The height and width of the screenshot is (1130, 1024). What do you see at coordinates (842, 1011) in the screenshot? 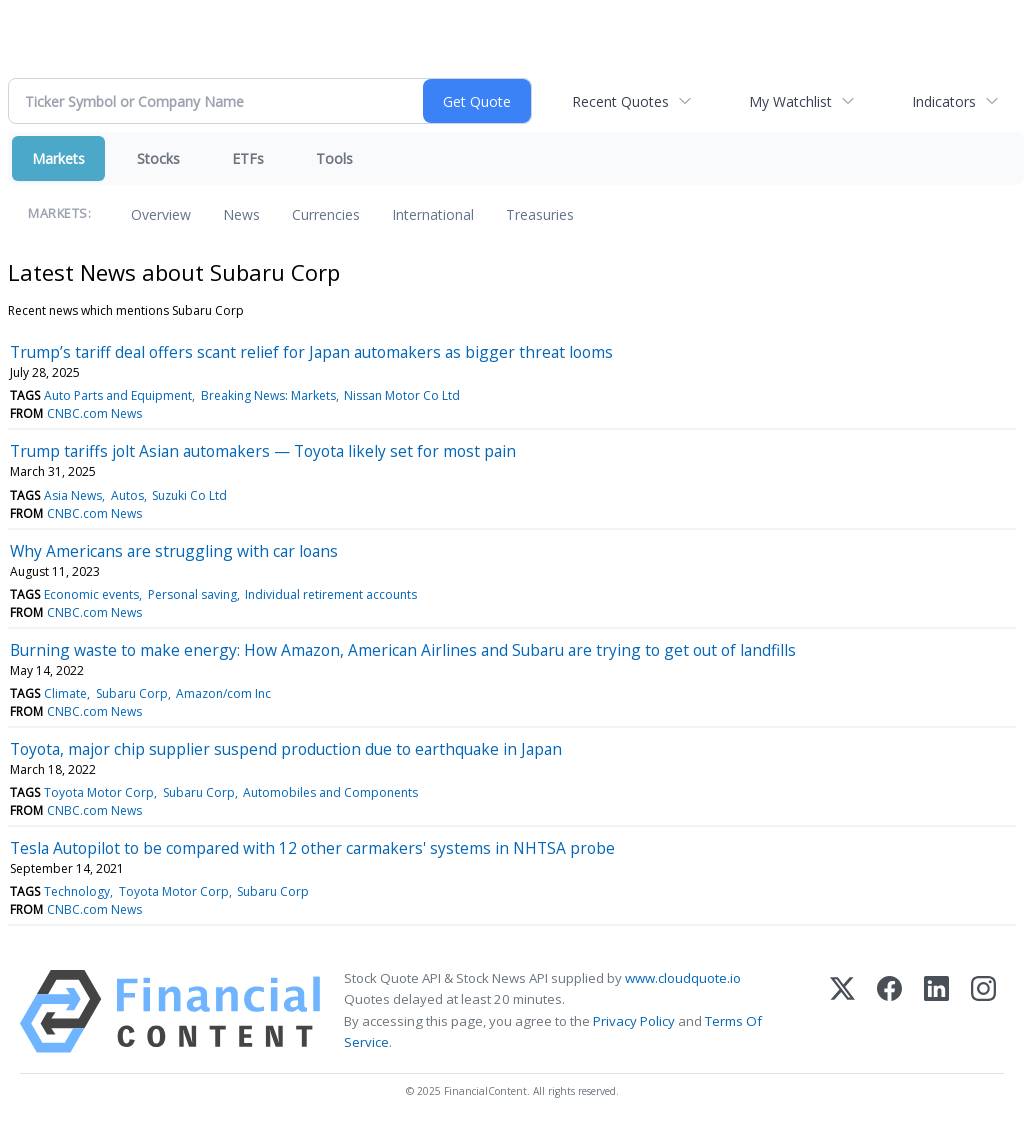
I see `[X (Twitter)]` at bounding box center [842, 1011].